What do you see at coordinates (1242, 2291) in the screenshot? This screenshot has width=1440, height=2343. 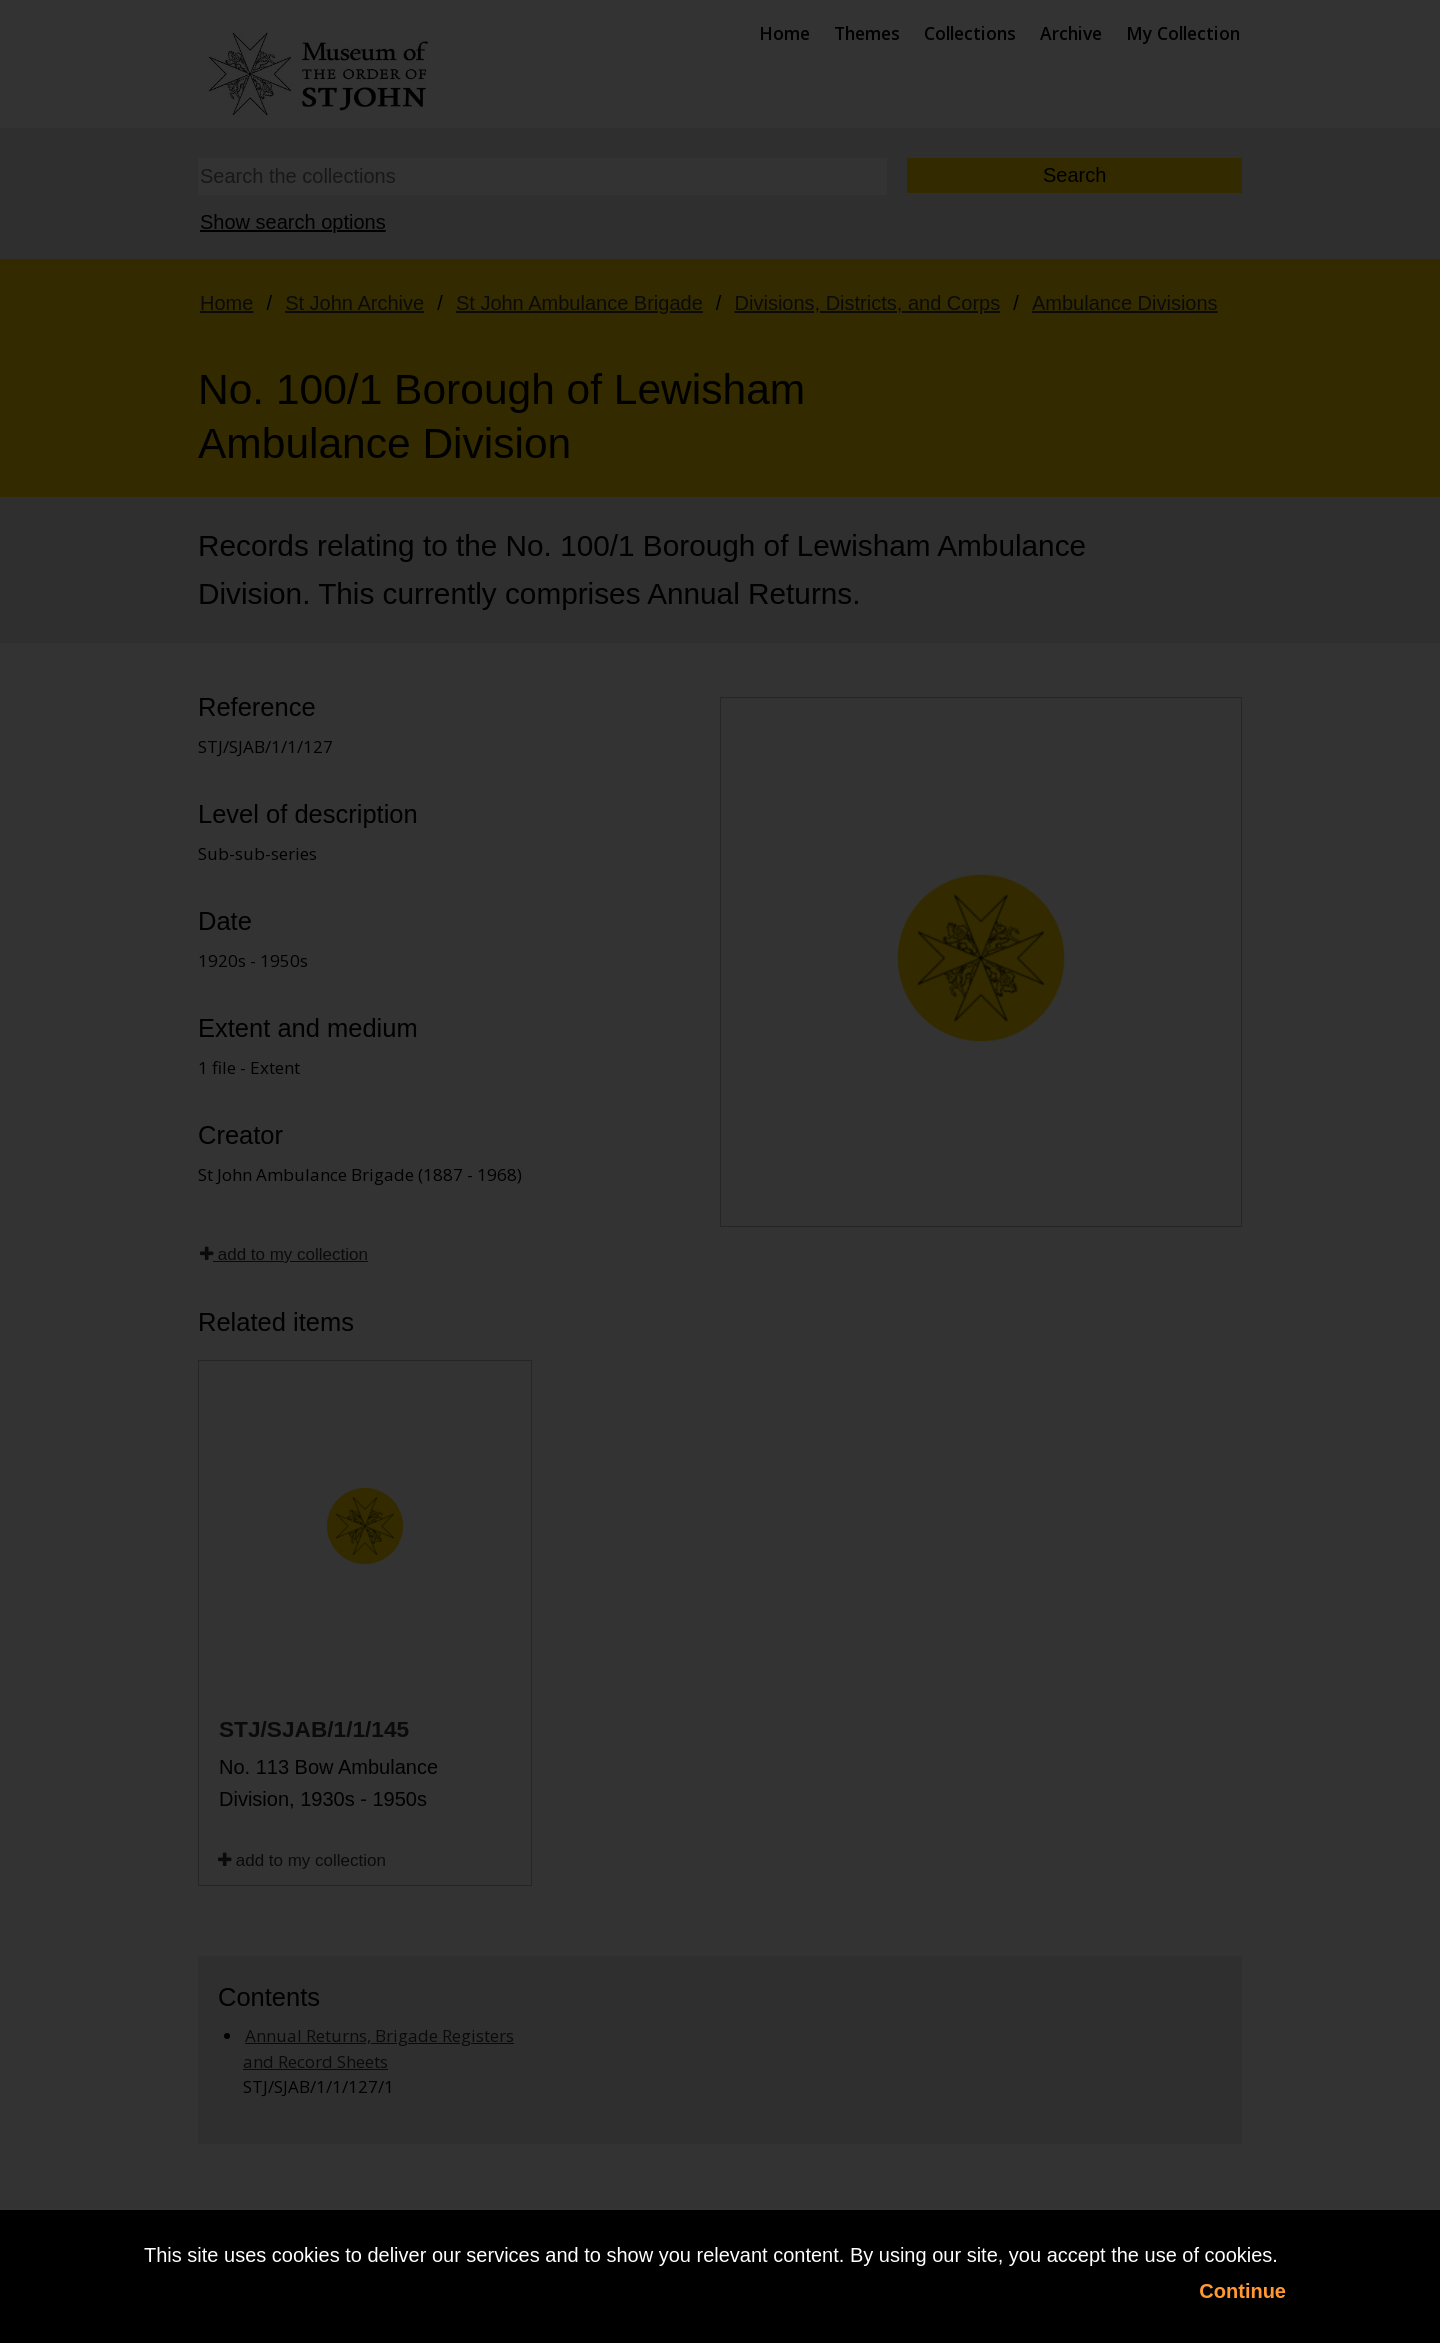 I see `Continue` at bounding box center [1242, 2291].